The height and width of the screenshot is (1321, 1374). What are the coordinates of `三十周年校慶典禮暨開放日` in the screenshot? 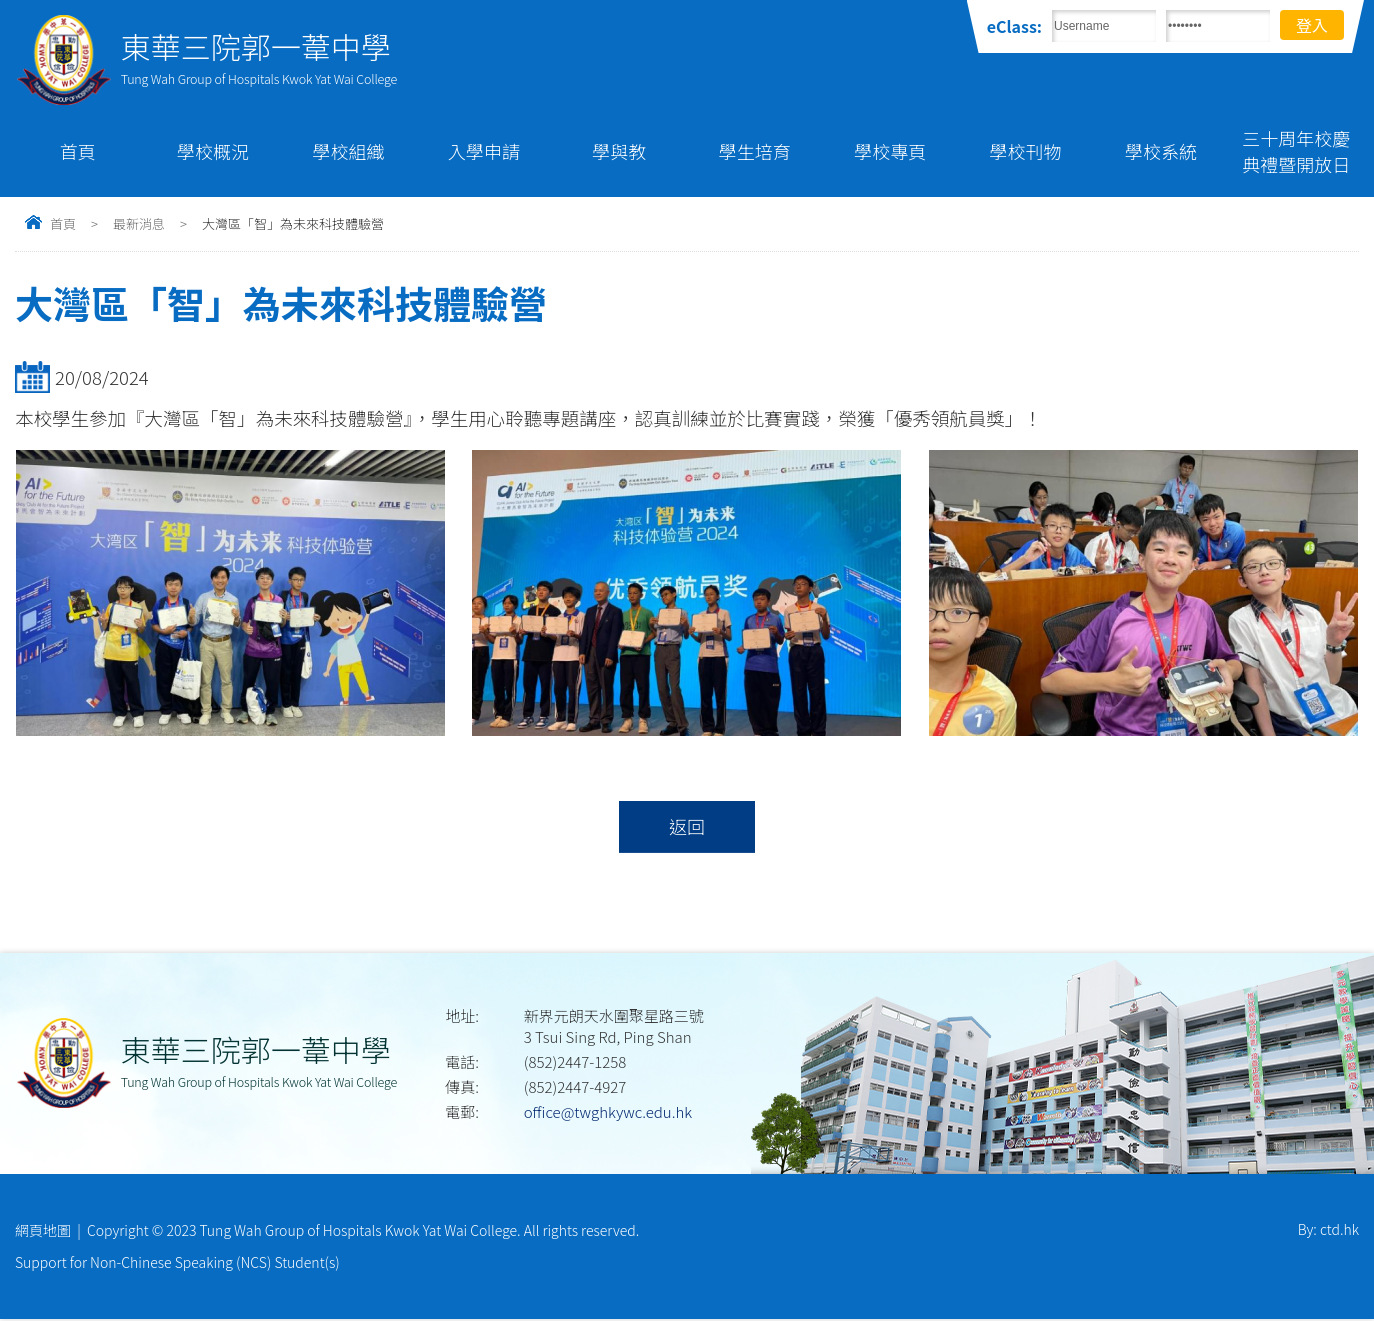 It's located at (1296, 151).